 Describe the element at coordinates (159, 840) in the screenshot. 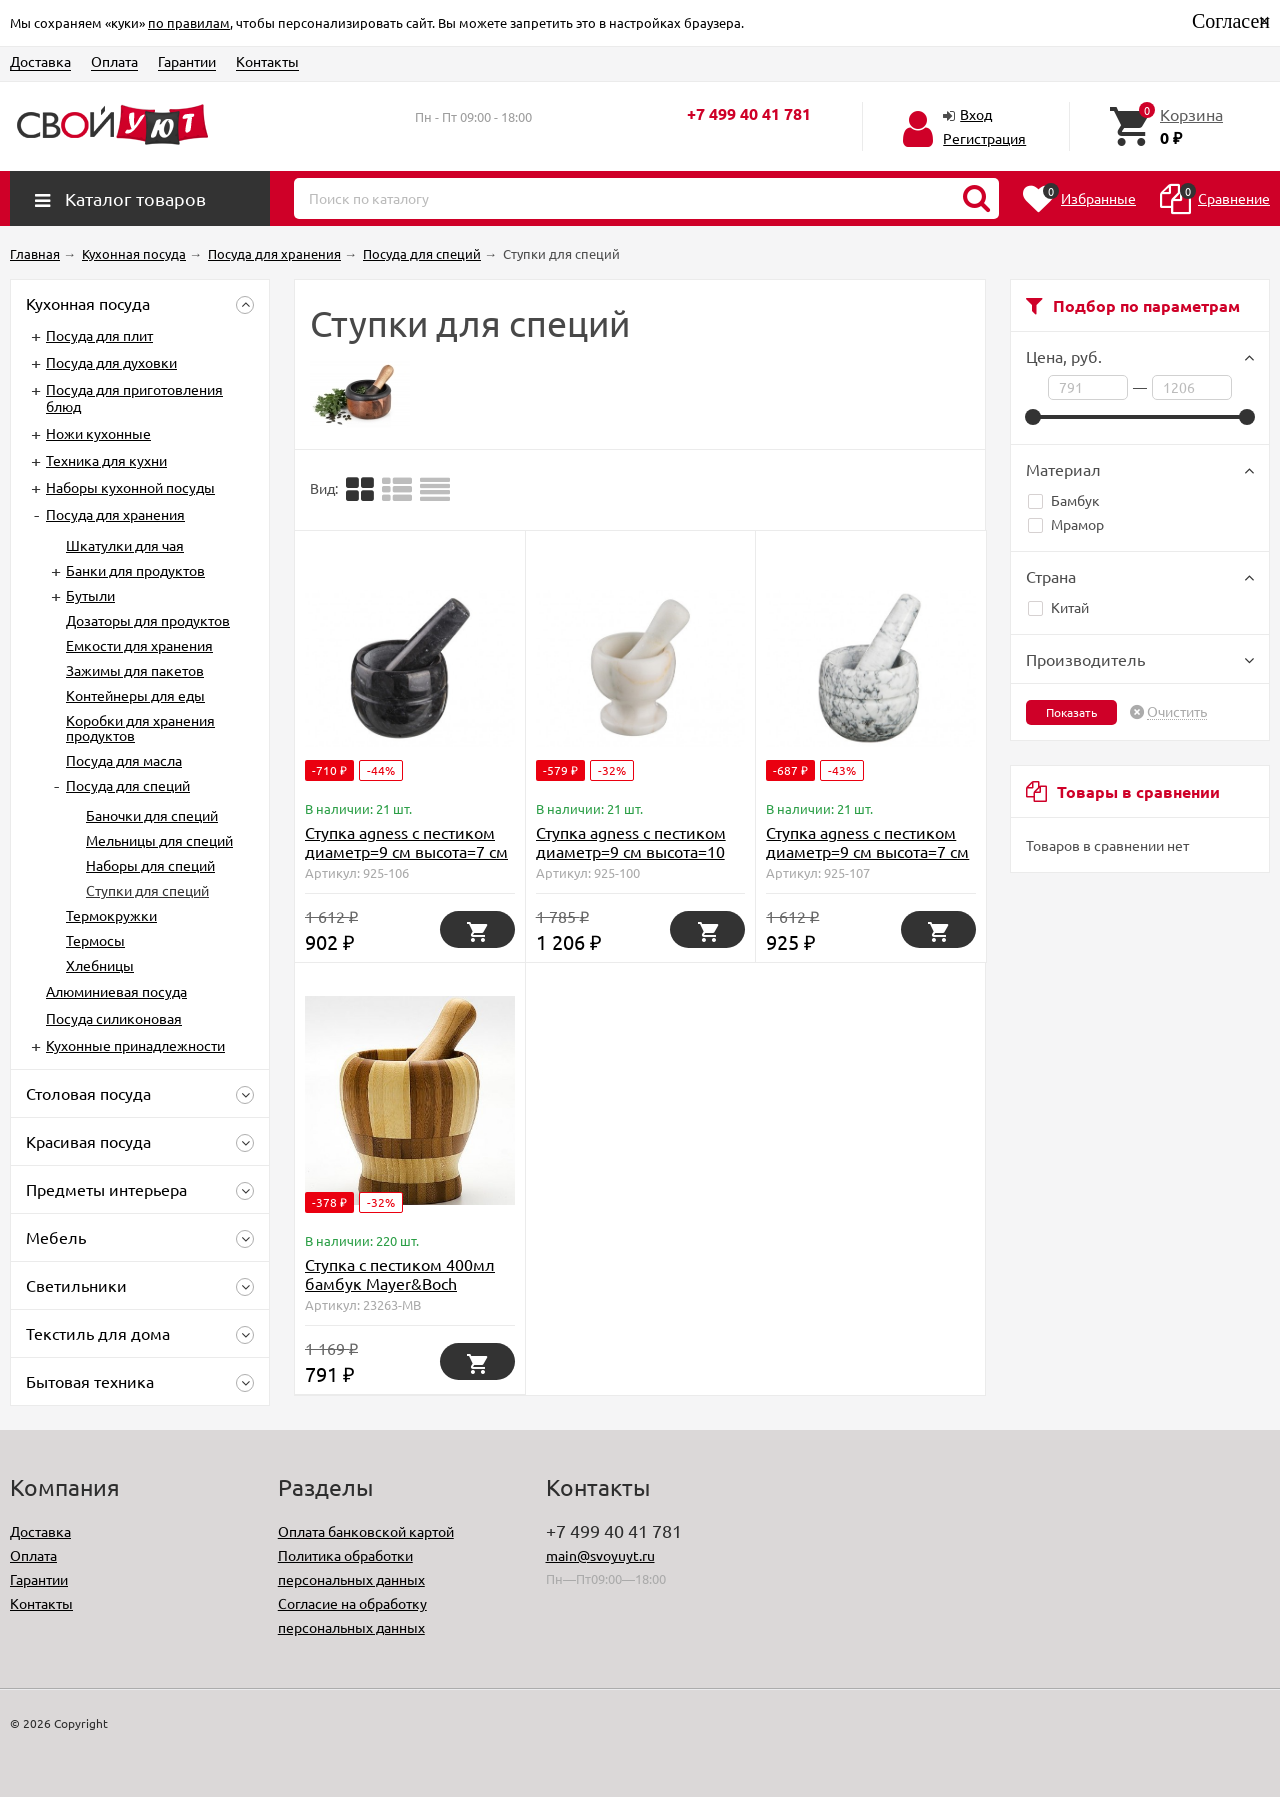

I see `Мельницы для специй` at that location.